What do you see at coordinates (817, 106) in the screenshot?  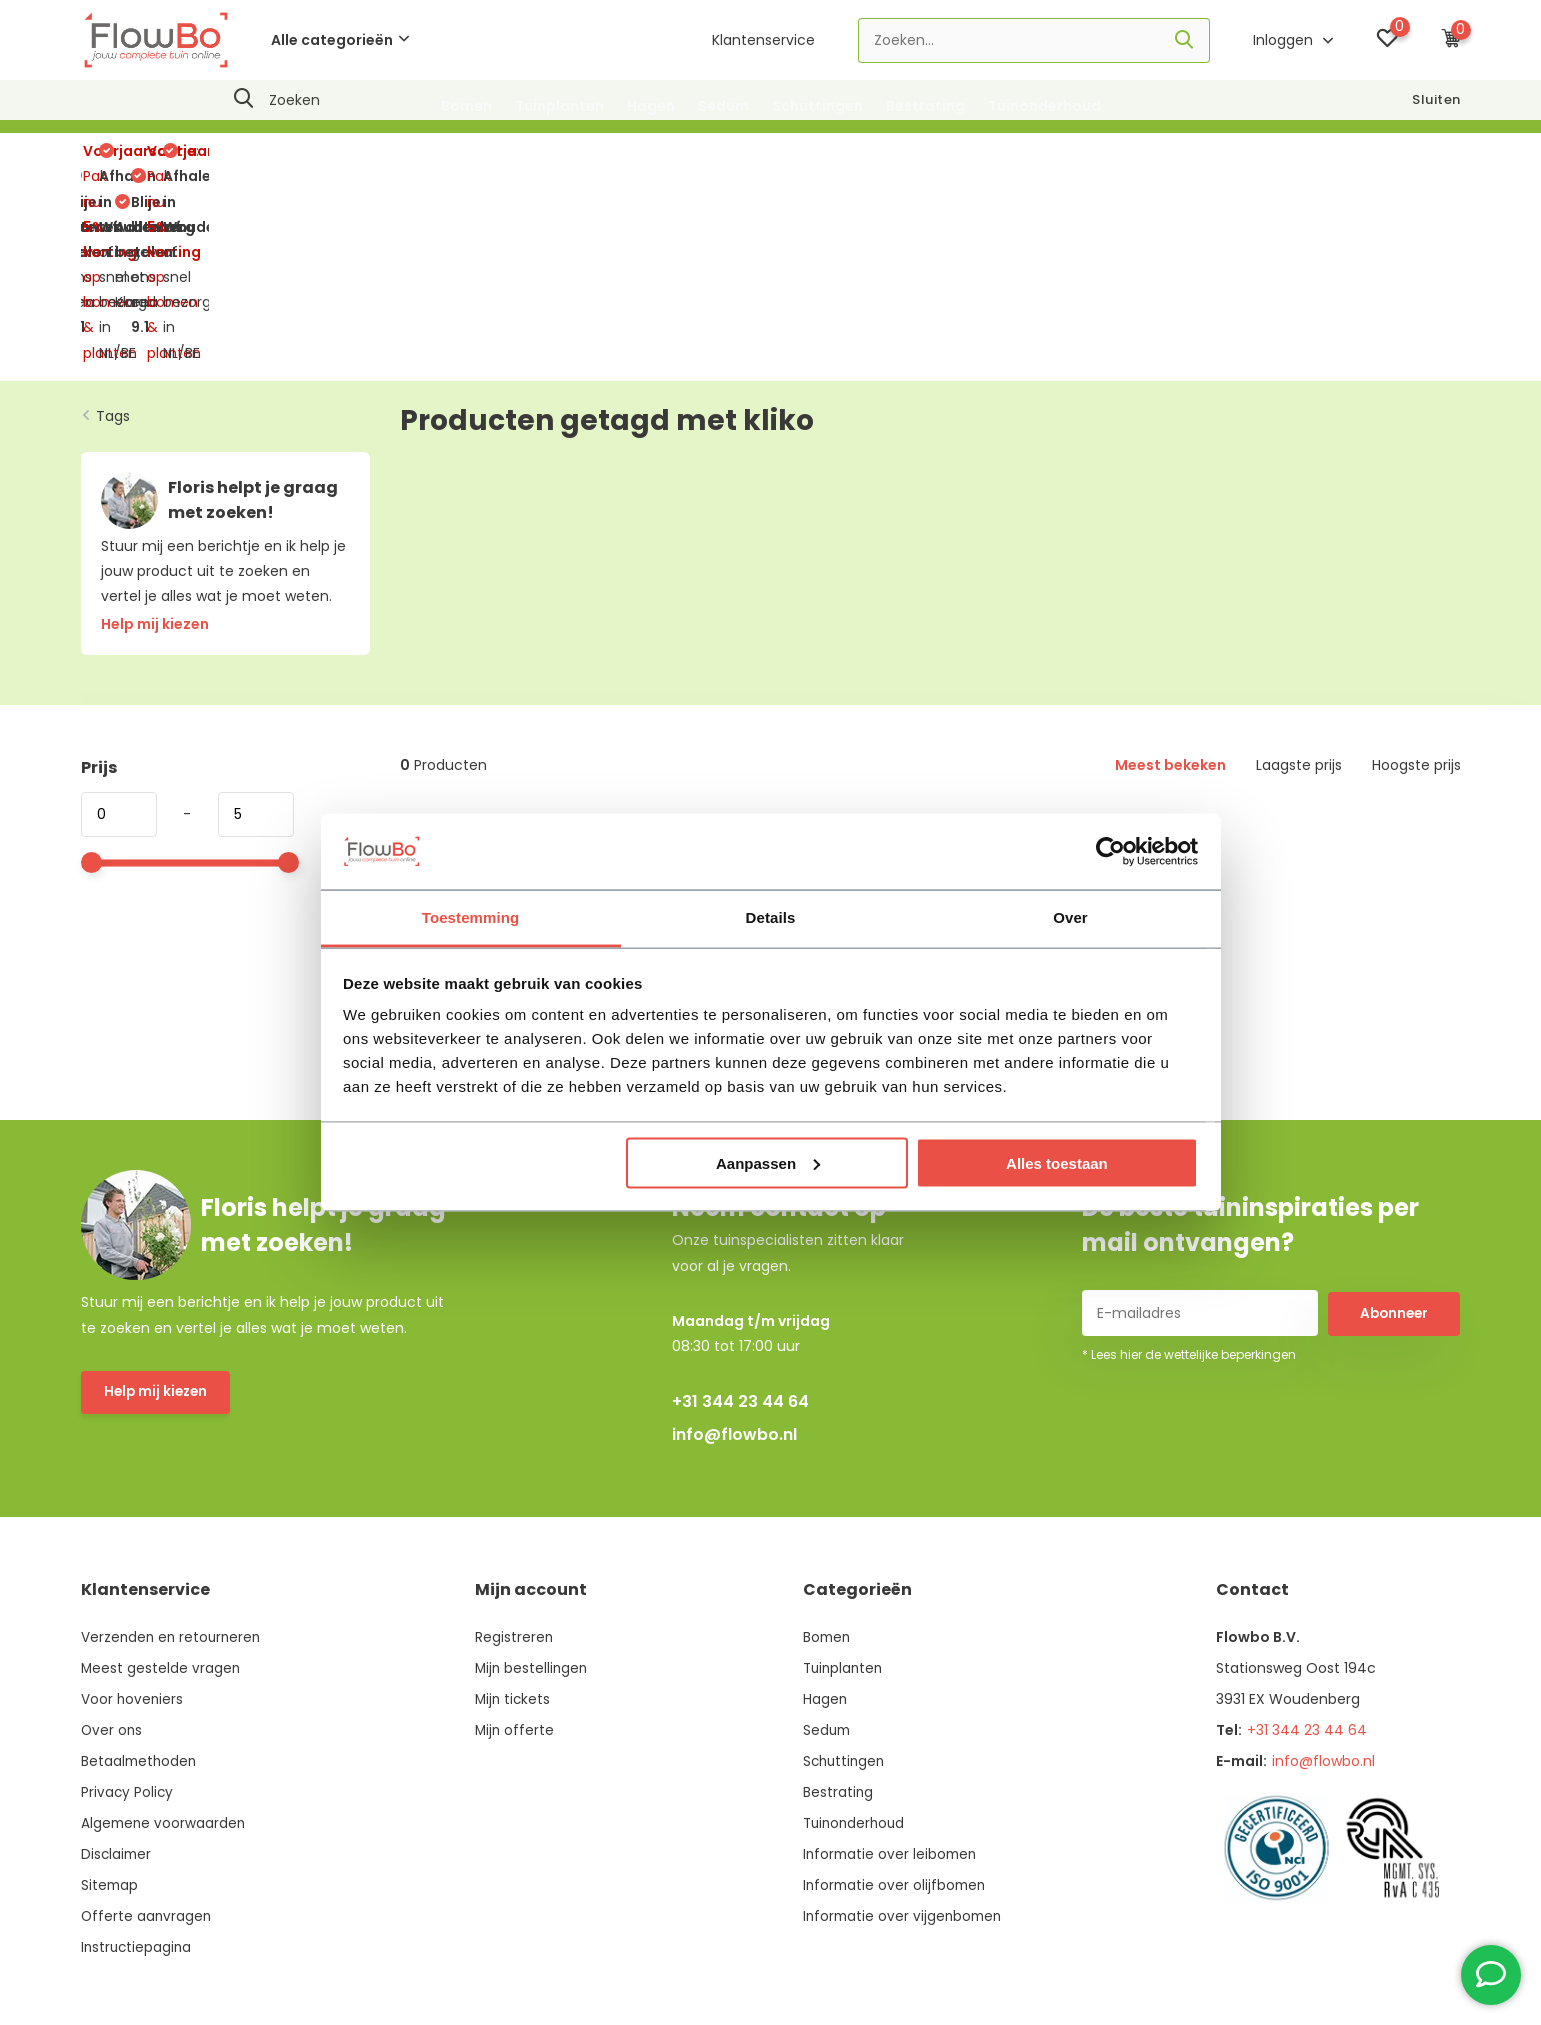 I see `Schuttingen` at bounding box center [817, 106].